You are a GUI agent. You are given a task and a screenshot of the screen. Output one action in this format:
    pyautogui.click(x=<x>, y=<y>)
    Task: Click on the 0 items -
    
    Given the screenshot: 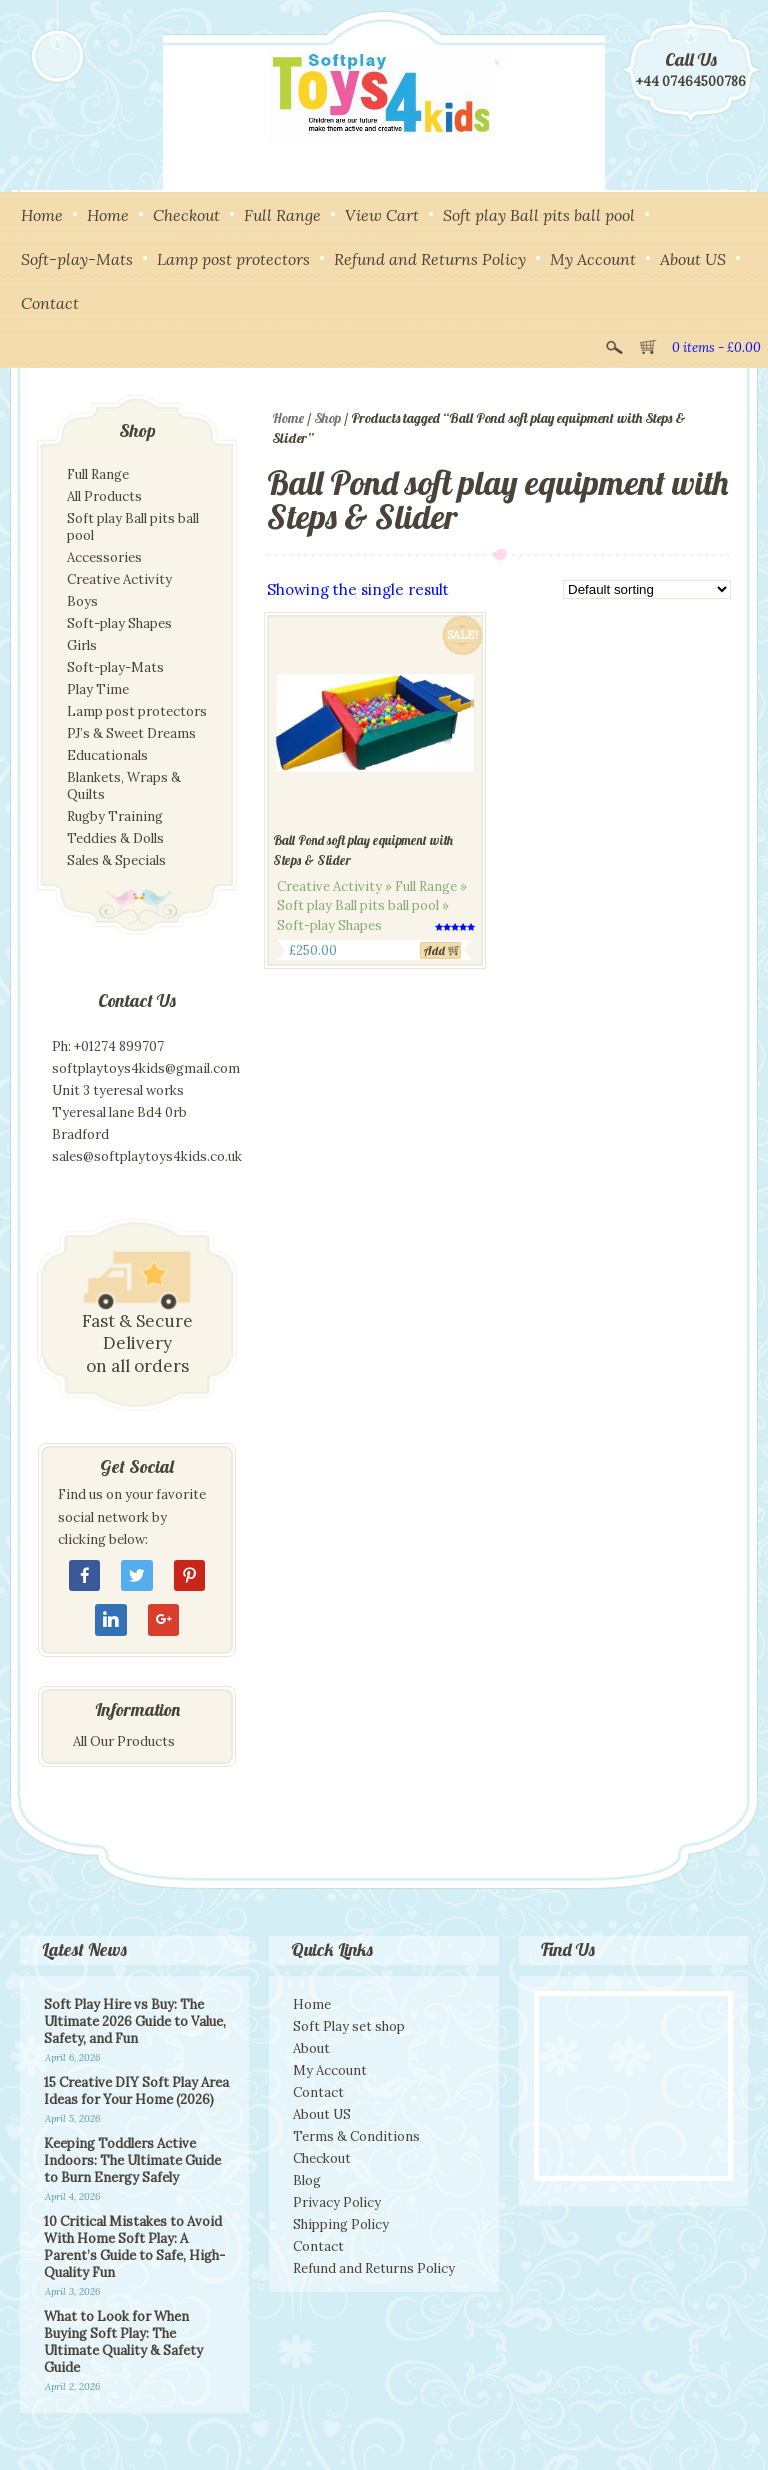 What is the action you would take?
    pyautogui.click(x=716, y=347)
    